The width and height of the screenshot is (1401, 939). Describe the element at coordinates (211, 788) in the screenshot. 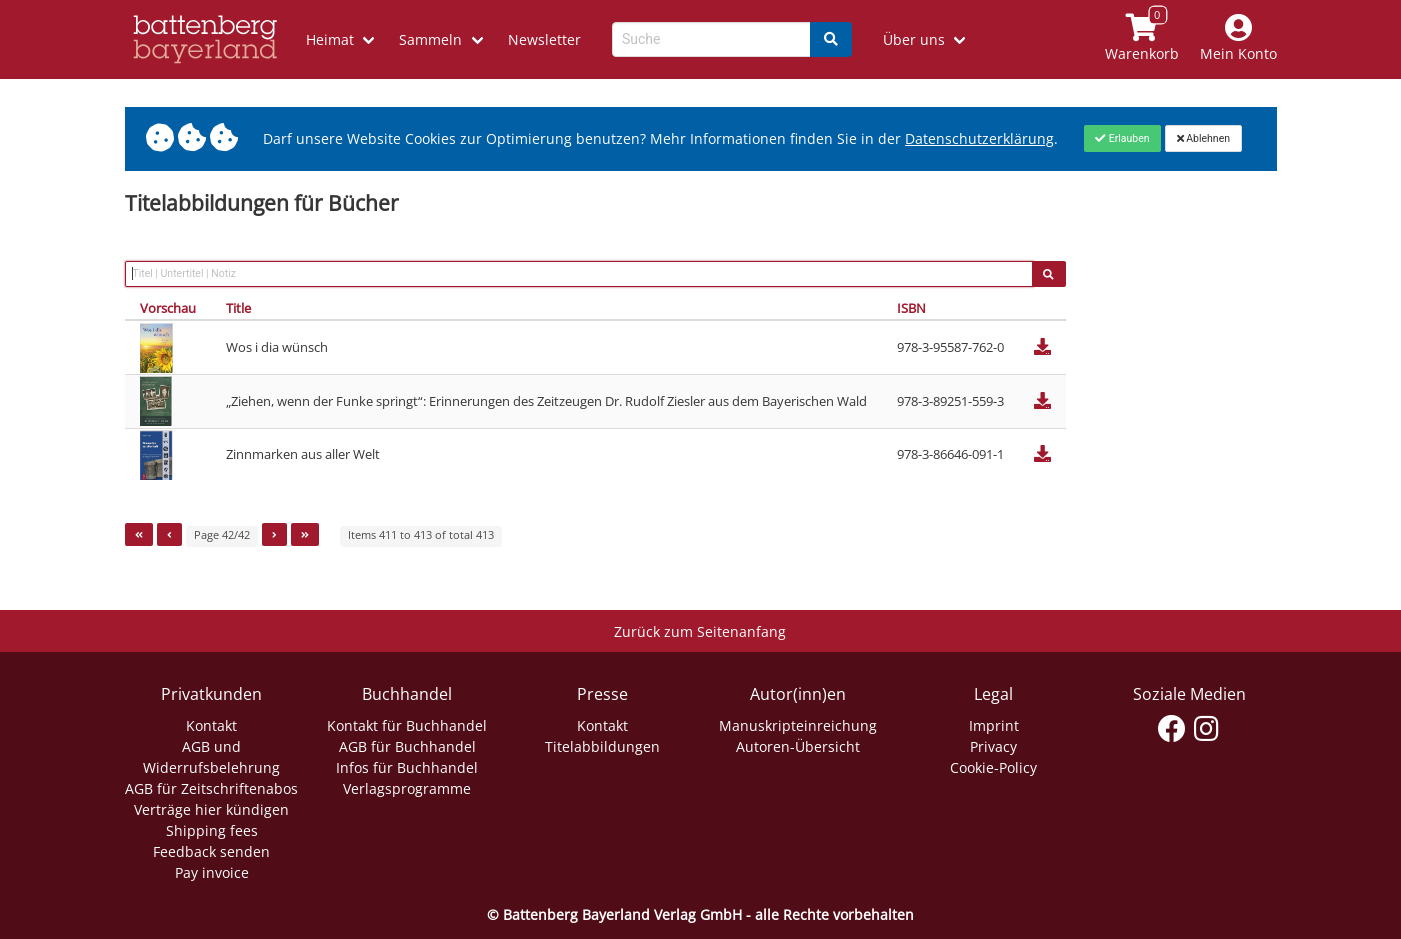

I see `AGB für Zeitschriftenabos` at that location.